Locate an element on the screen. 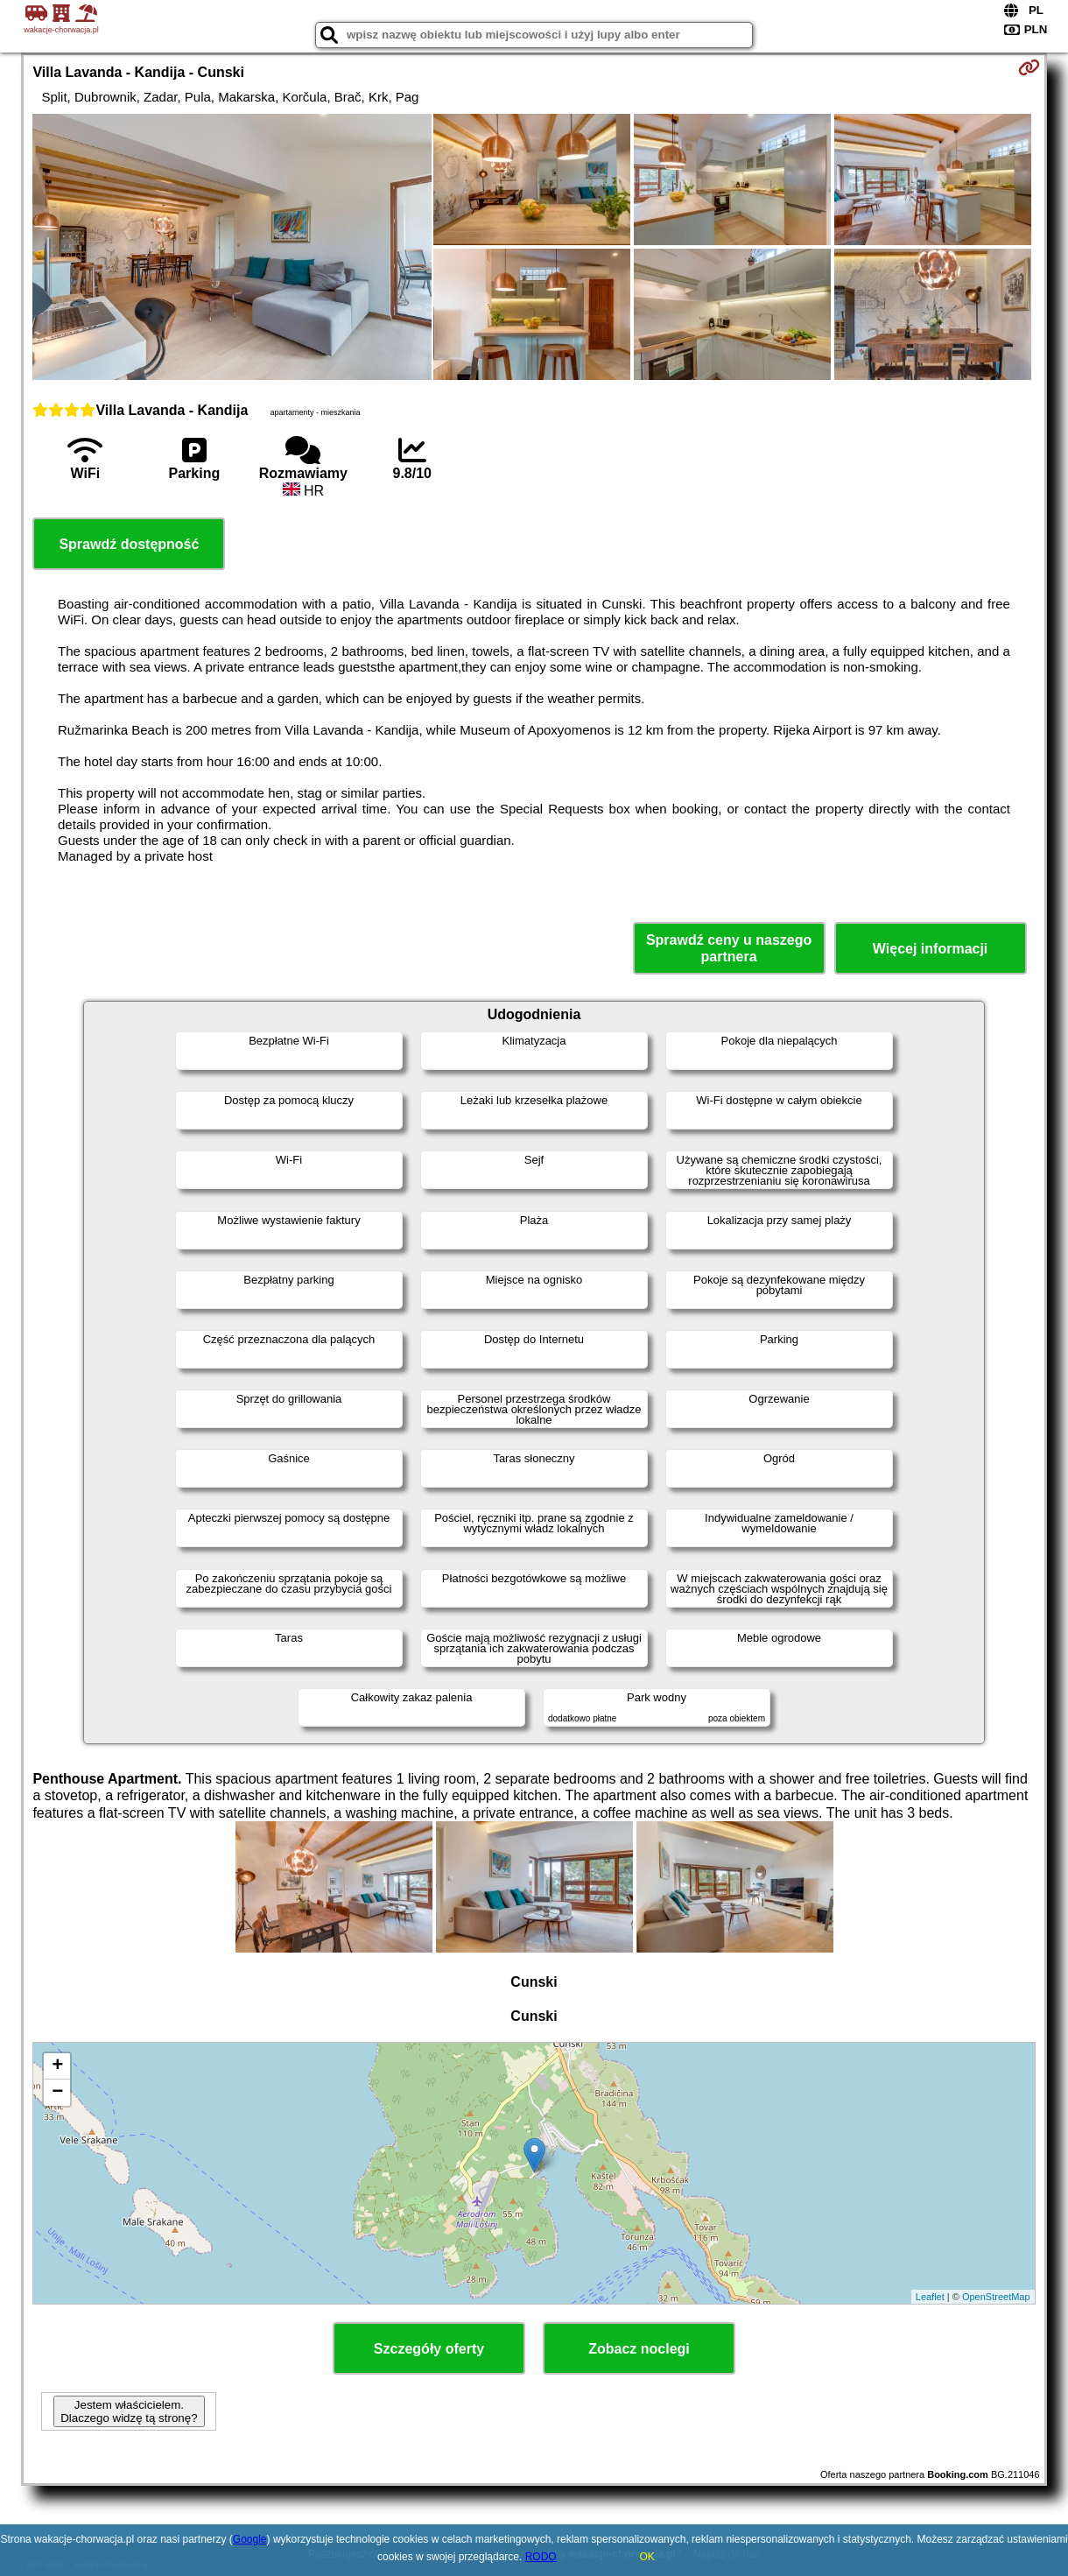 Image resolution: width=1068 pixels, height=2576 pixels. Google is located at coordinates (250, 2539).